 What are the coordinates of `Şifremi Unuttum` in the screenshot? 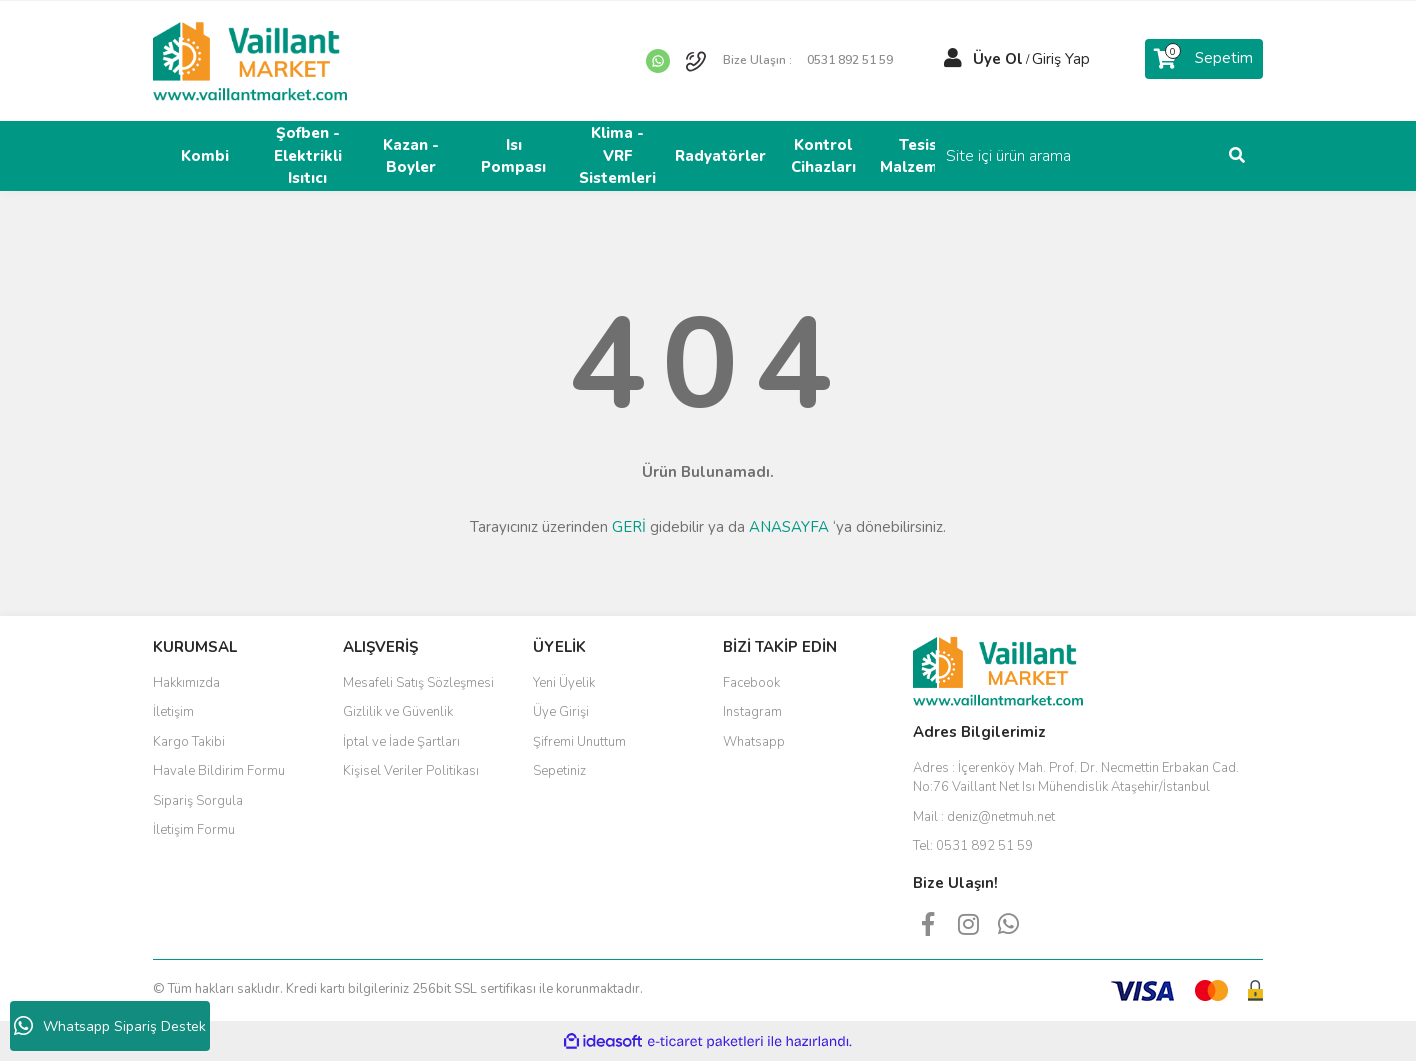 It's located at (579, 742).